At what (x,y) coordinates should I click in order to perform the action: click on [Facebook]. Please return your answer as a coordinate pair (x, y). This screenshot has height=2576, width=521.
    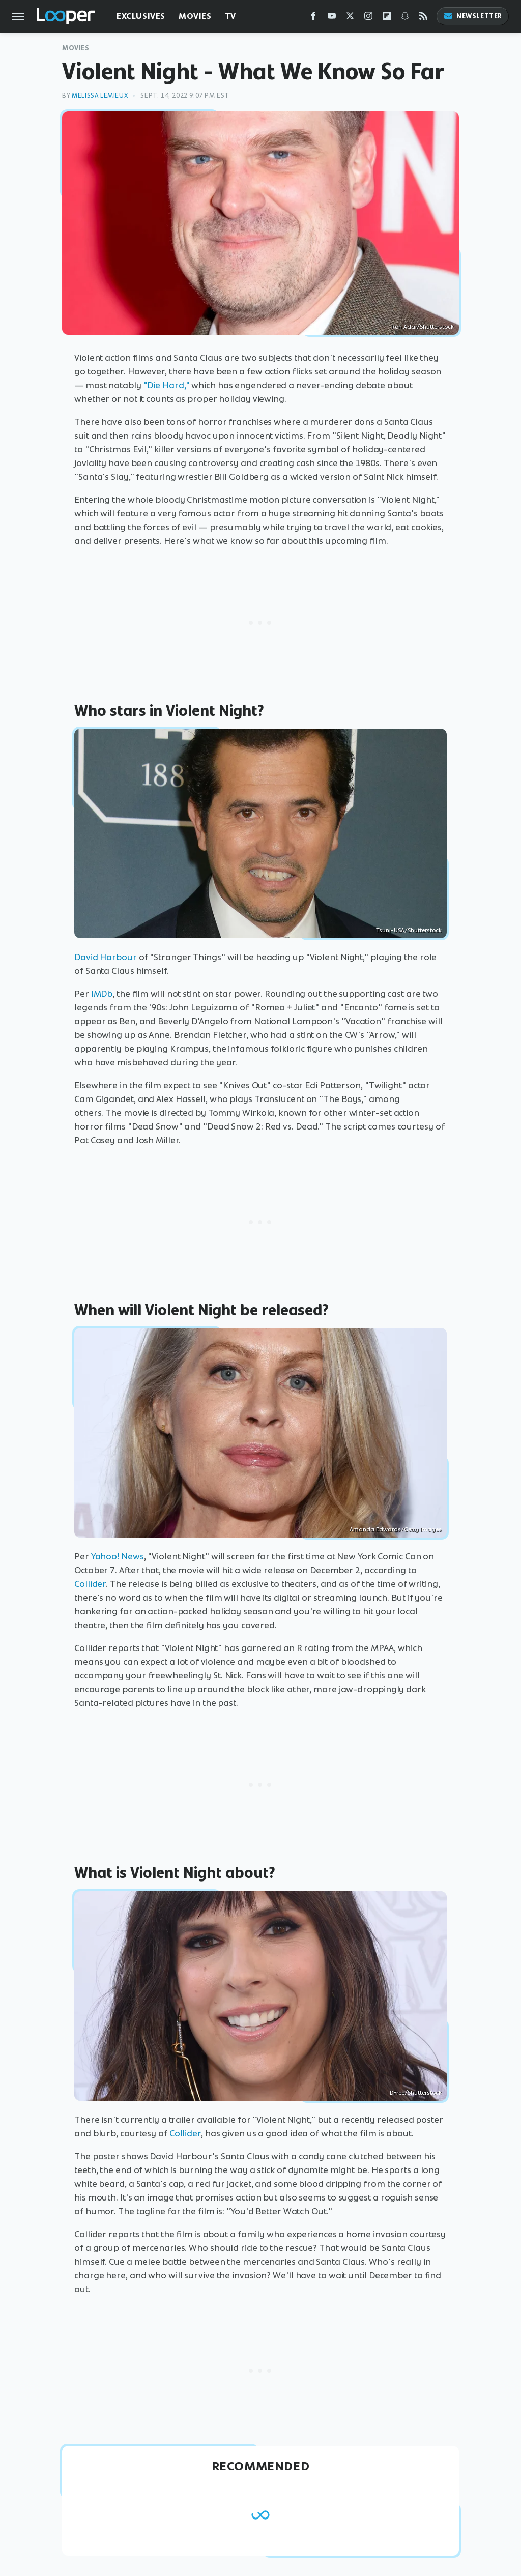
    Looking at the image, I should click on (313, 18).